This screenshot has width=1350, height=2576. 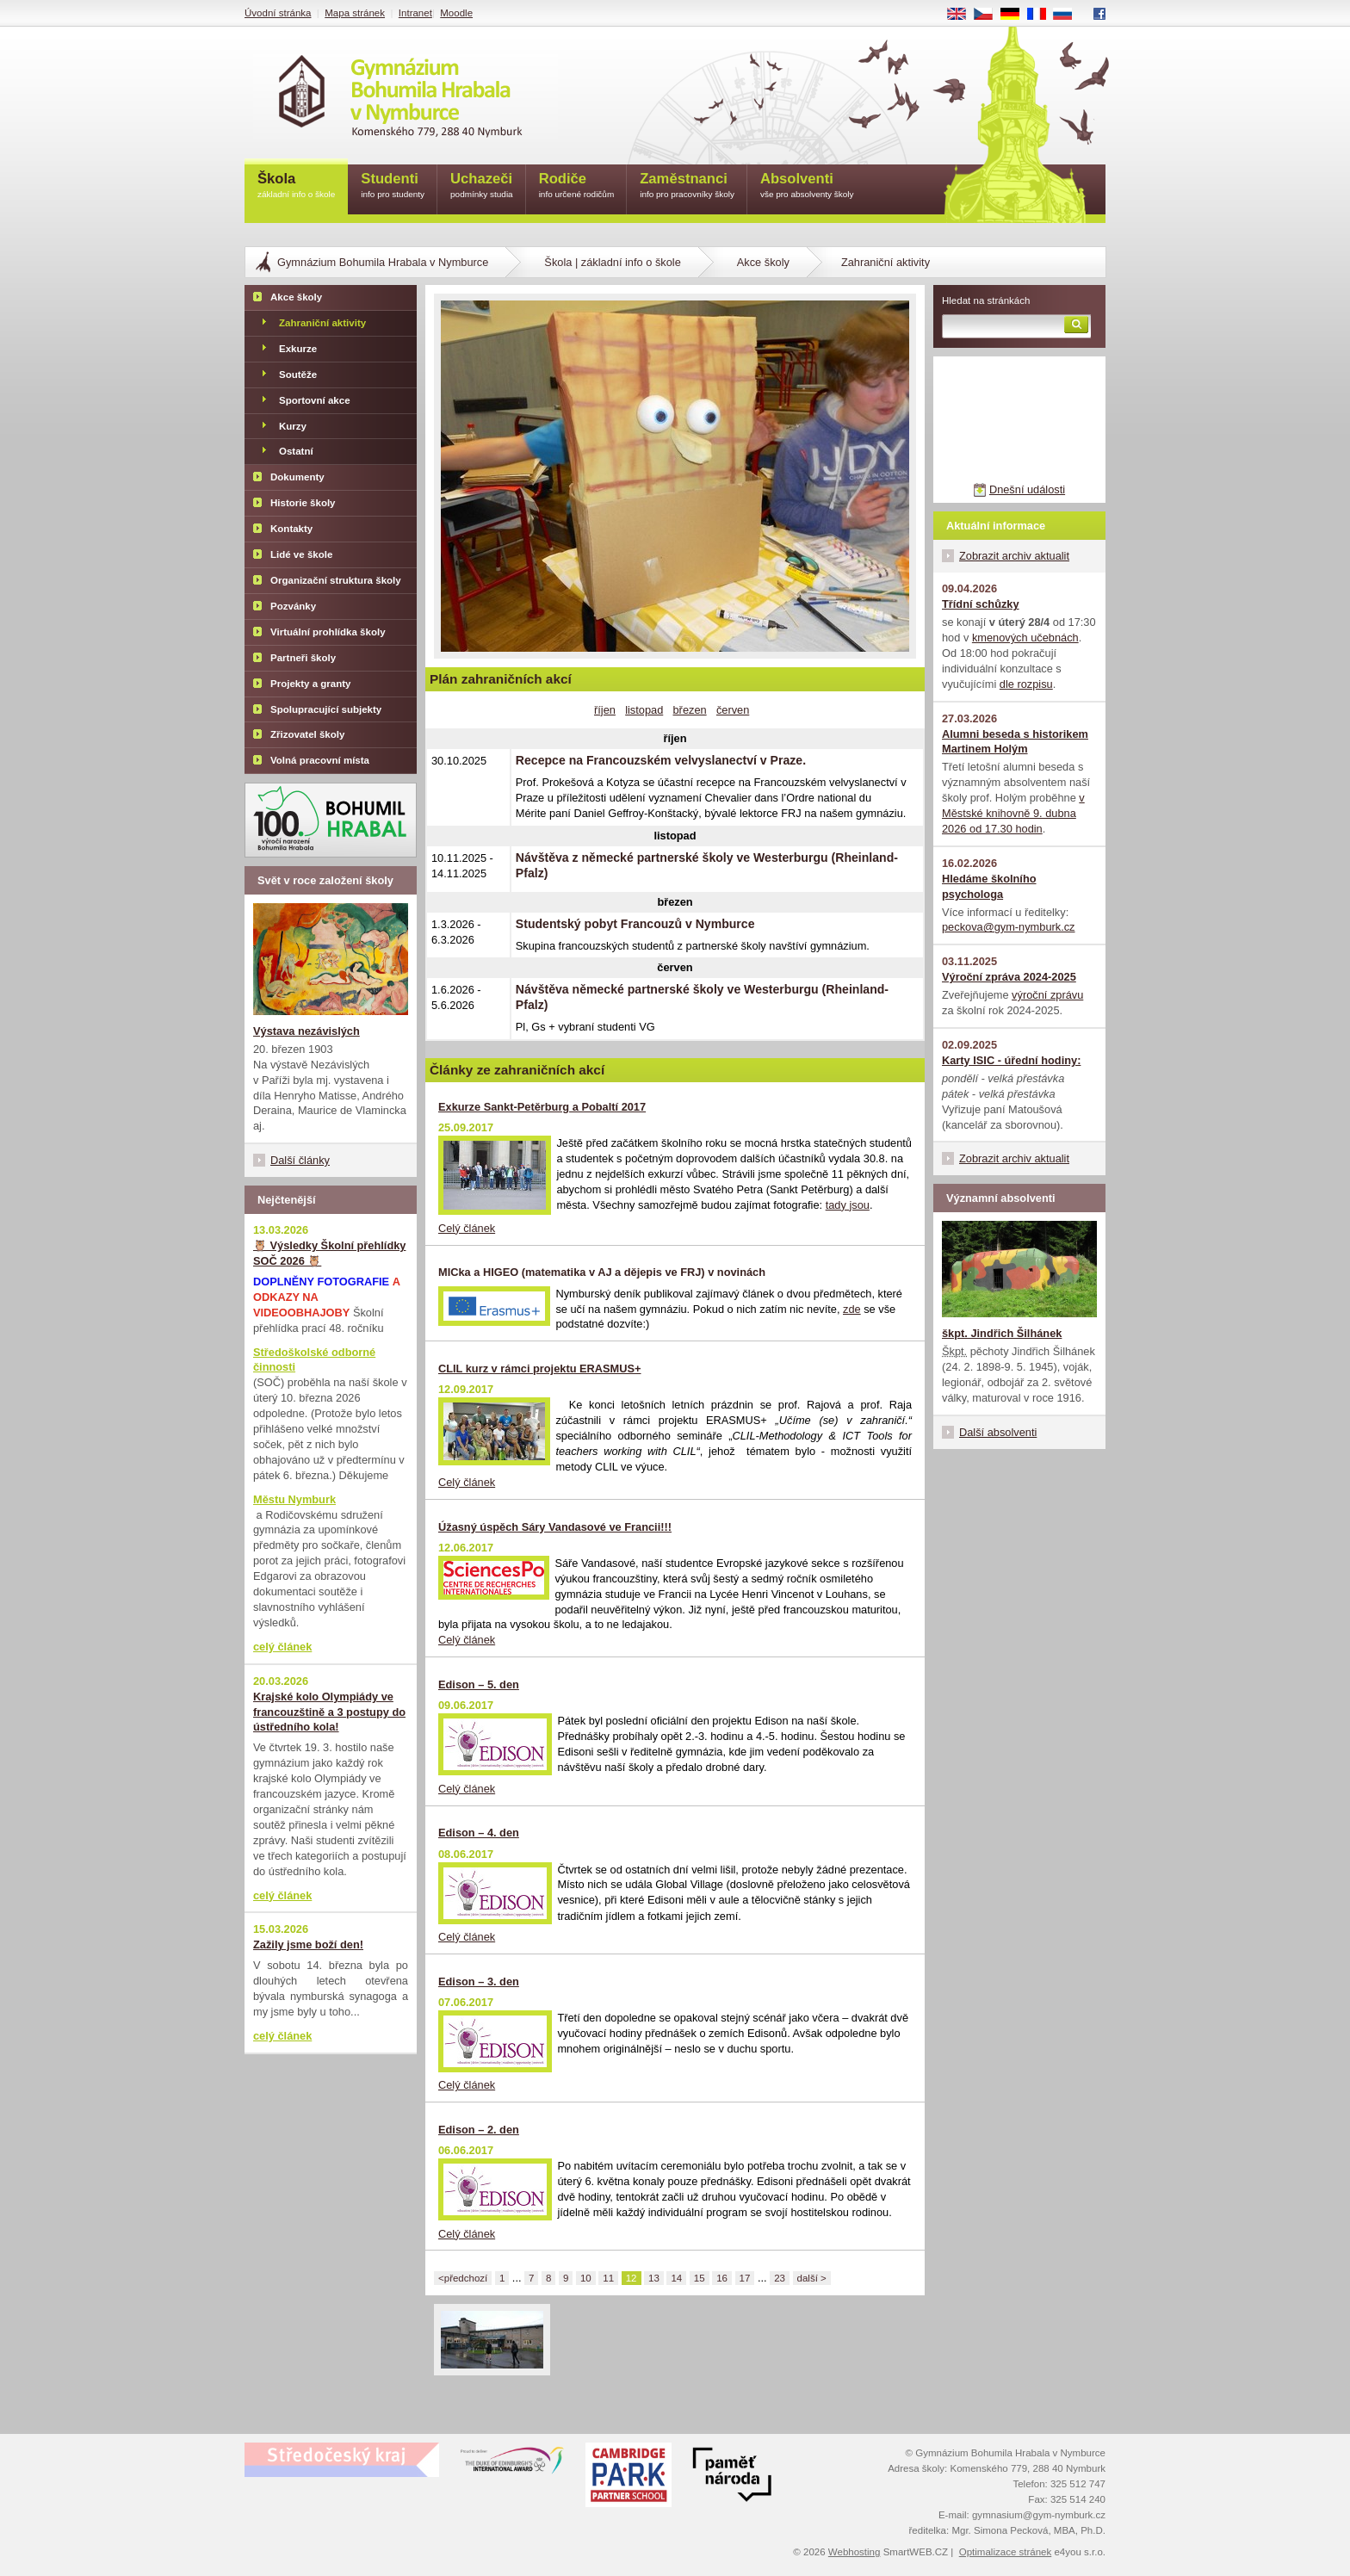 I want to click on Lidé ve škole, so click(x=301, y=554).